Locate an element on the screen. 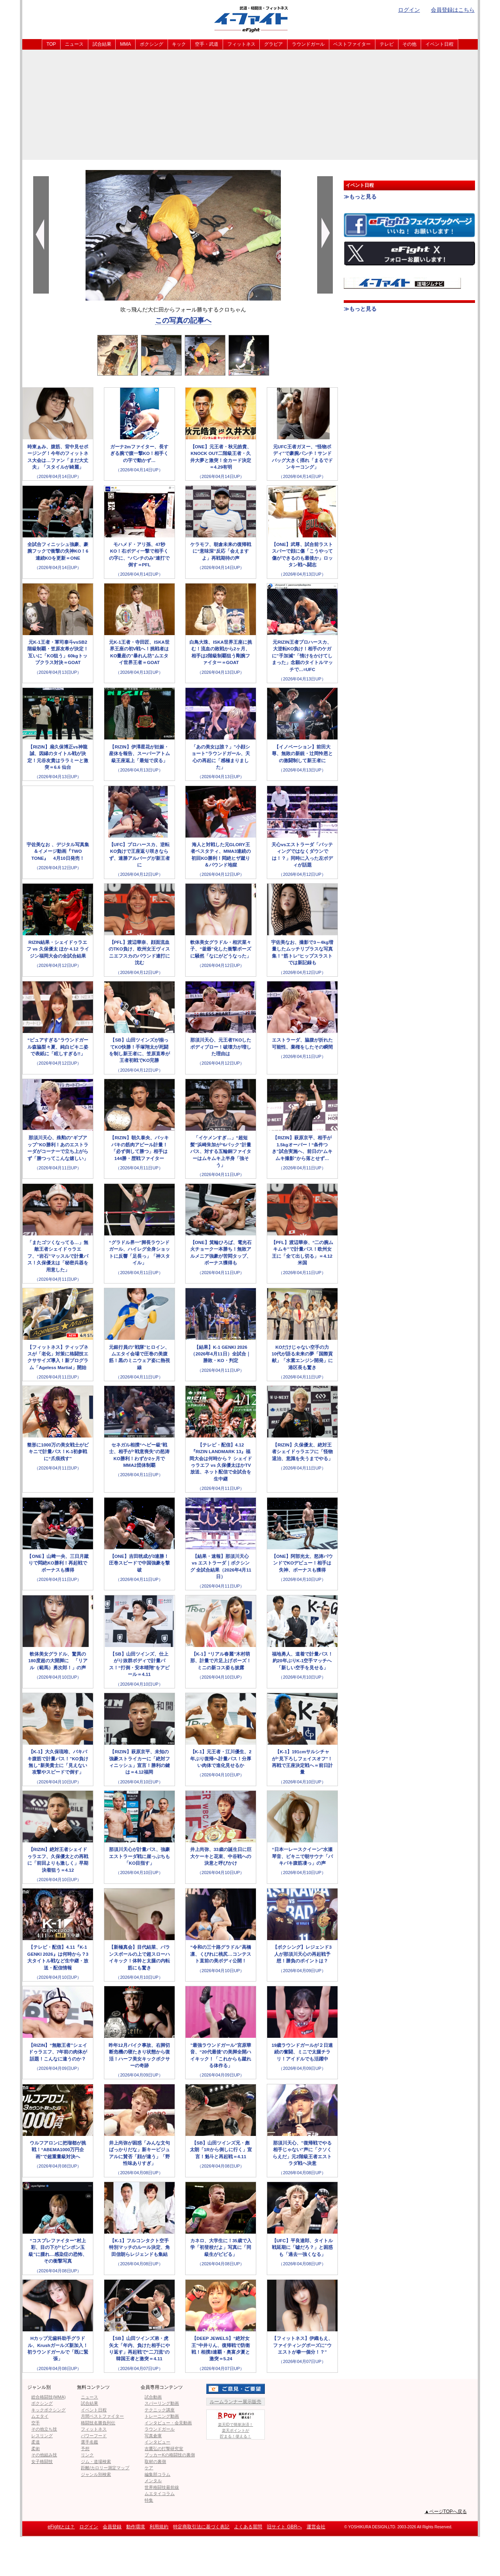 The height and width of the screenshot is (2576, 500). ジム・道場検索 is located at coordinates (96, 2461).